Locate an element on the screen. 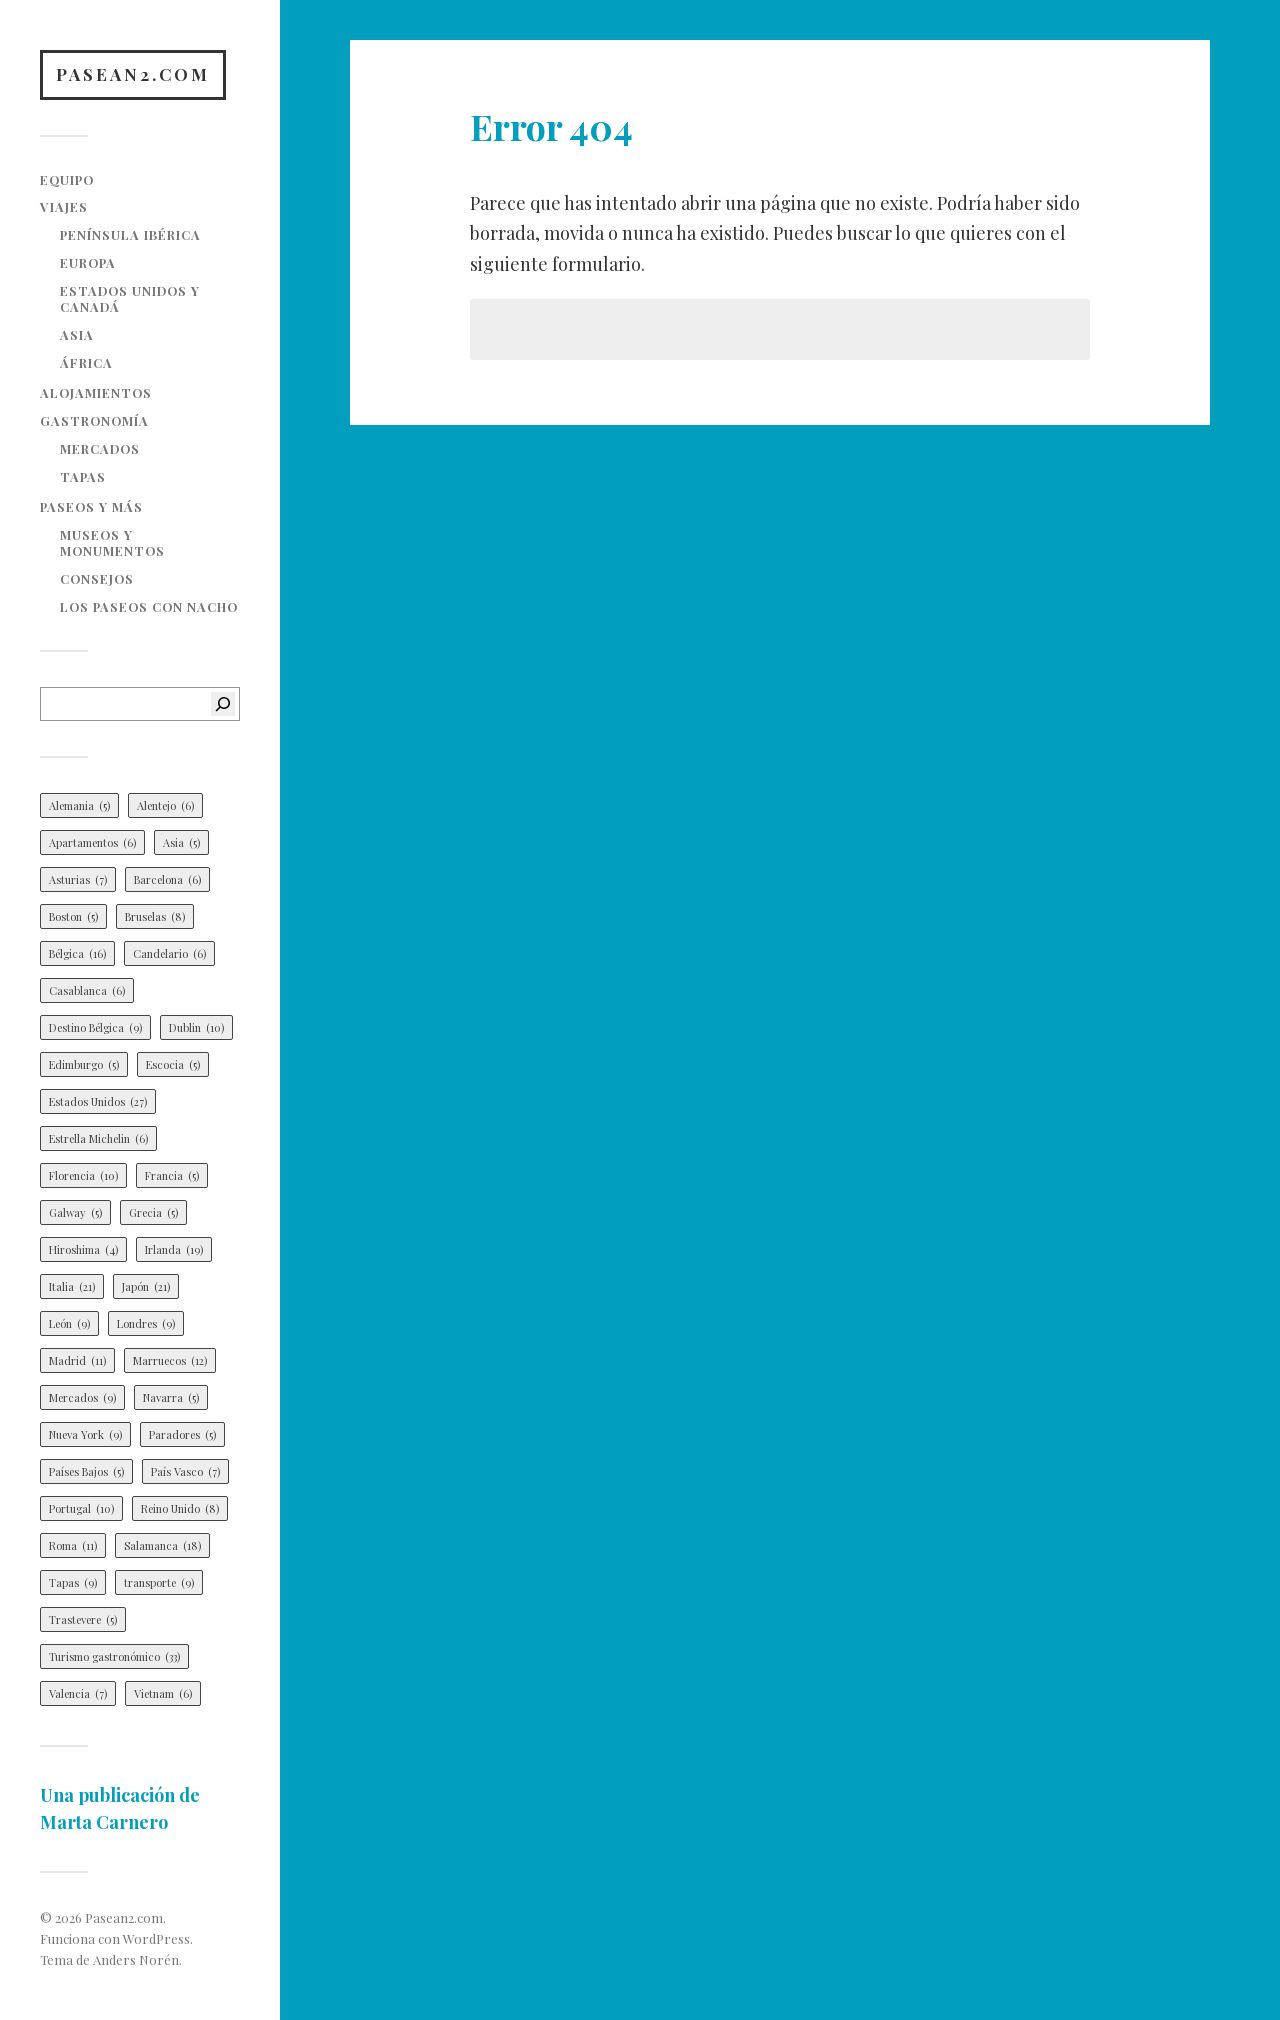 Image resolution: width=1280 pixels, height=2020 pixels. Mercados [Mercados (9 elementos)] is located at coordinates (82, 1397).